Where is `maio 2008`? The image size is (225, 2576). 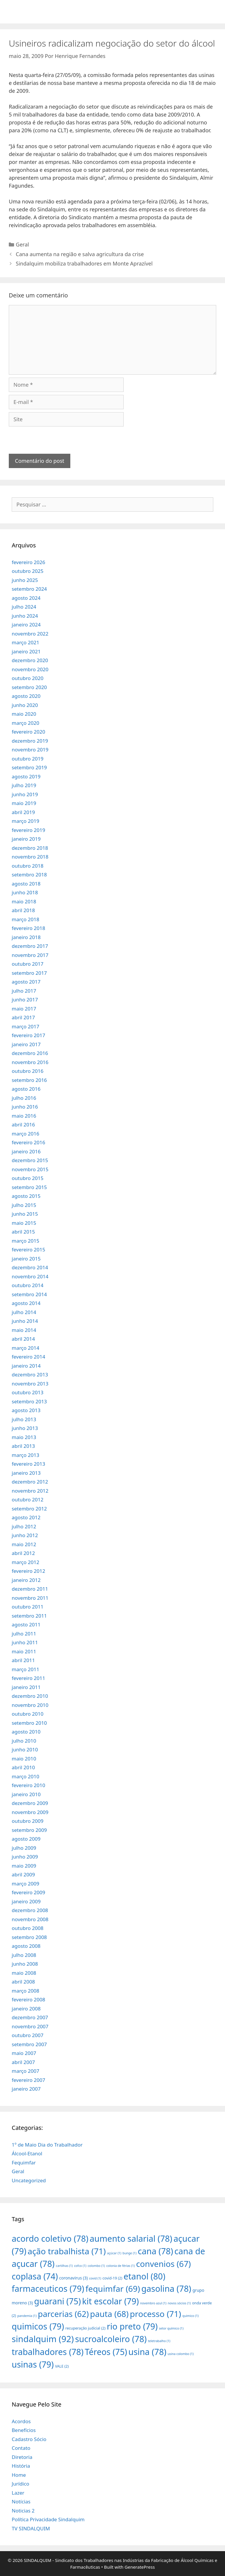 maio 2008 is located at coordinates (24, 1972).